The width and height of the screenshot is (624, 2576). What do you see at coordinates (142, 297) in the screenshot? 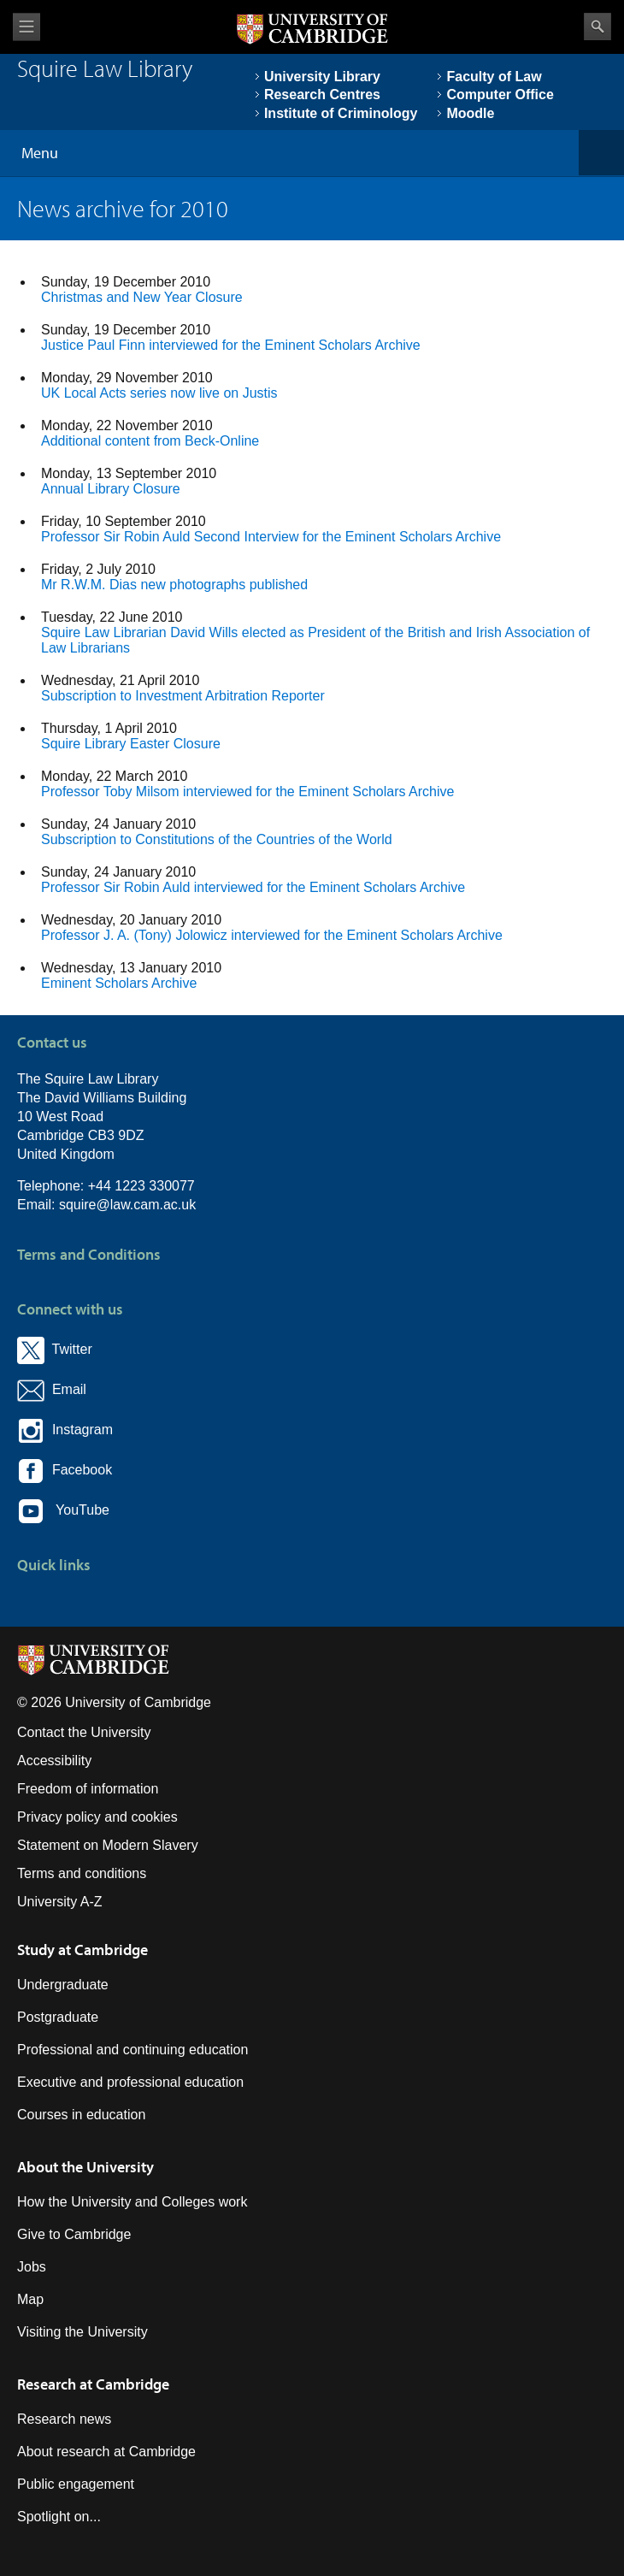
I see `Christmas and New Year Closure` at bounding box center [142, 297].